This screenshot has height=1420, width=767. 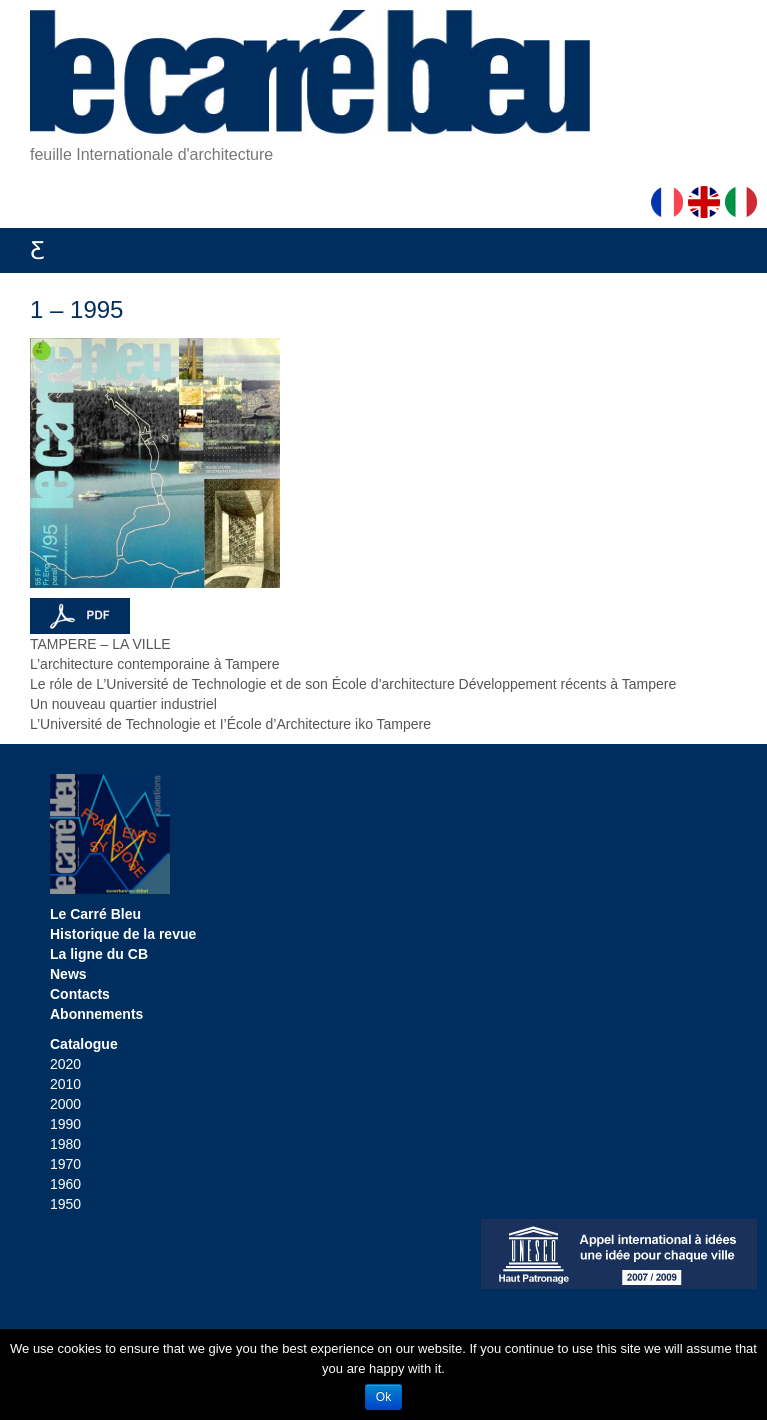 What do you see at coordinates (80, 994) in the screenshot?
I see `Contacts` at bounding box center [80, 994].